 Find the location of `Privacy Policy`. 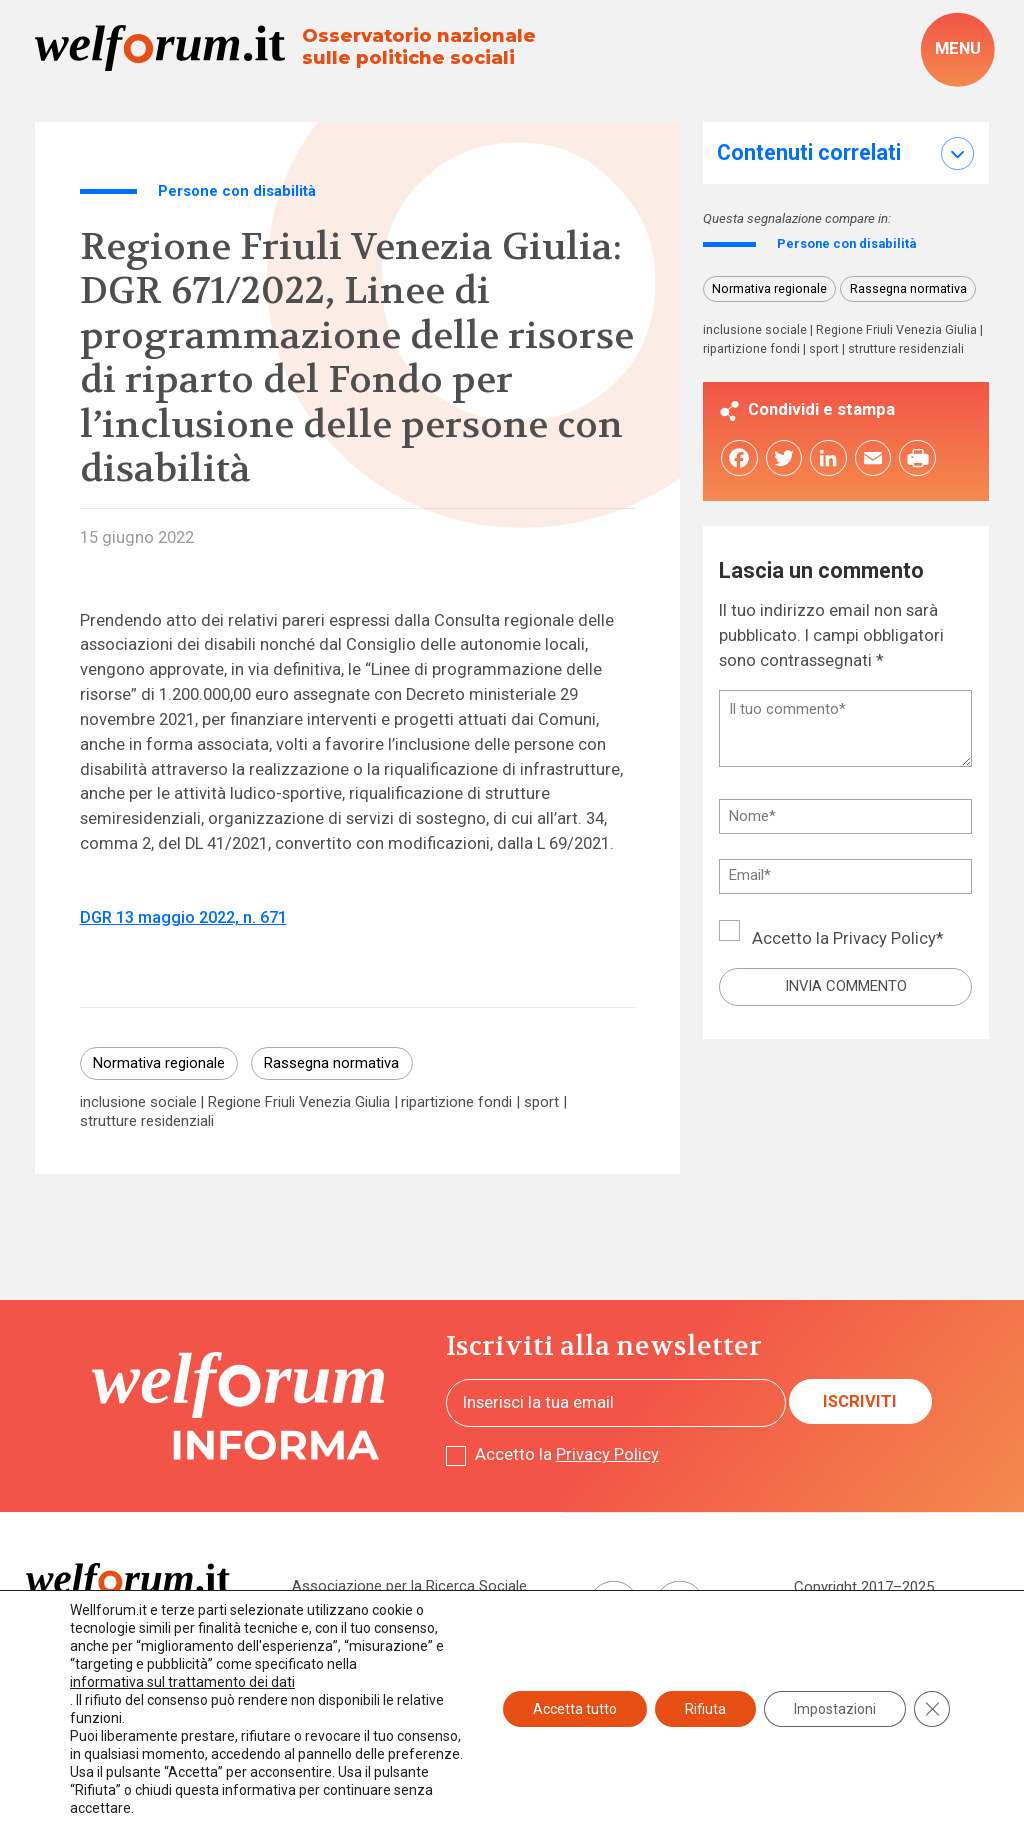

Privacy Policy is located at coordinates (884, 940).